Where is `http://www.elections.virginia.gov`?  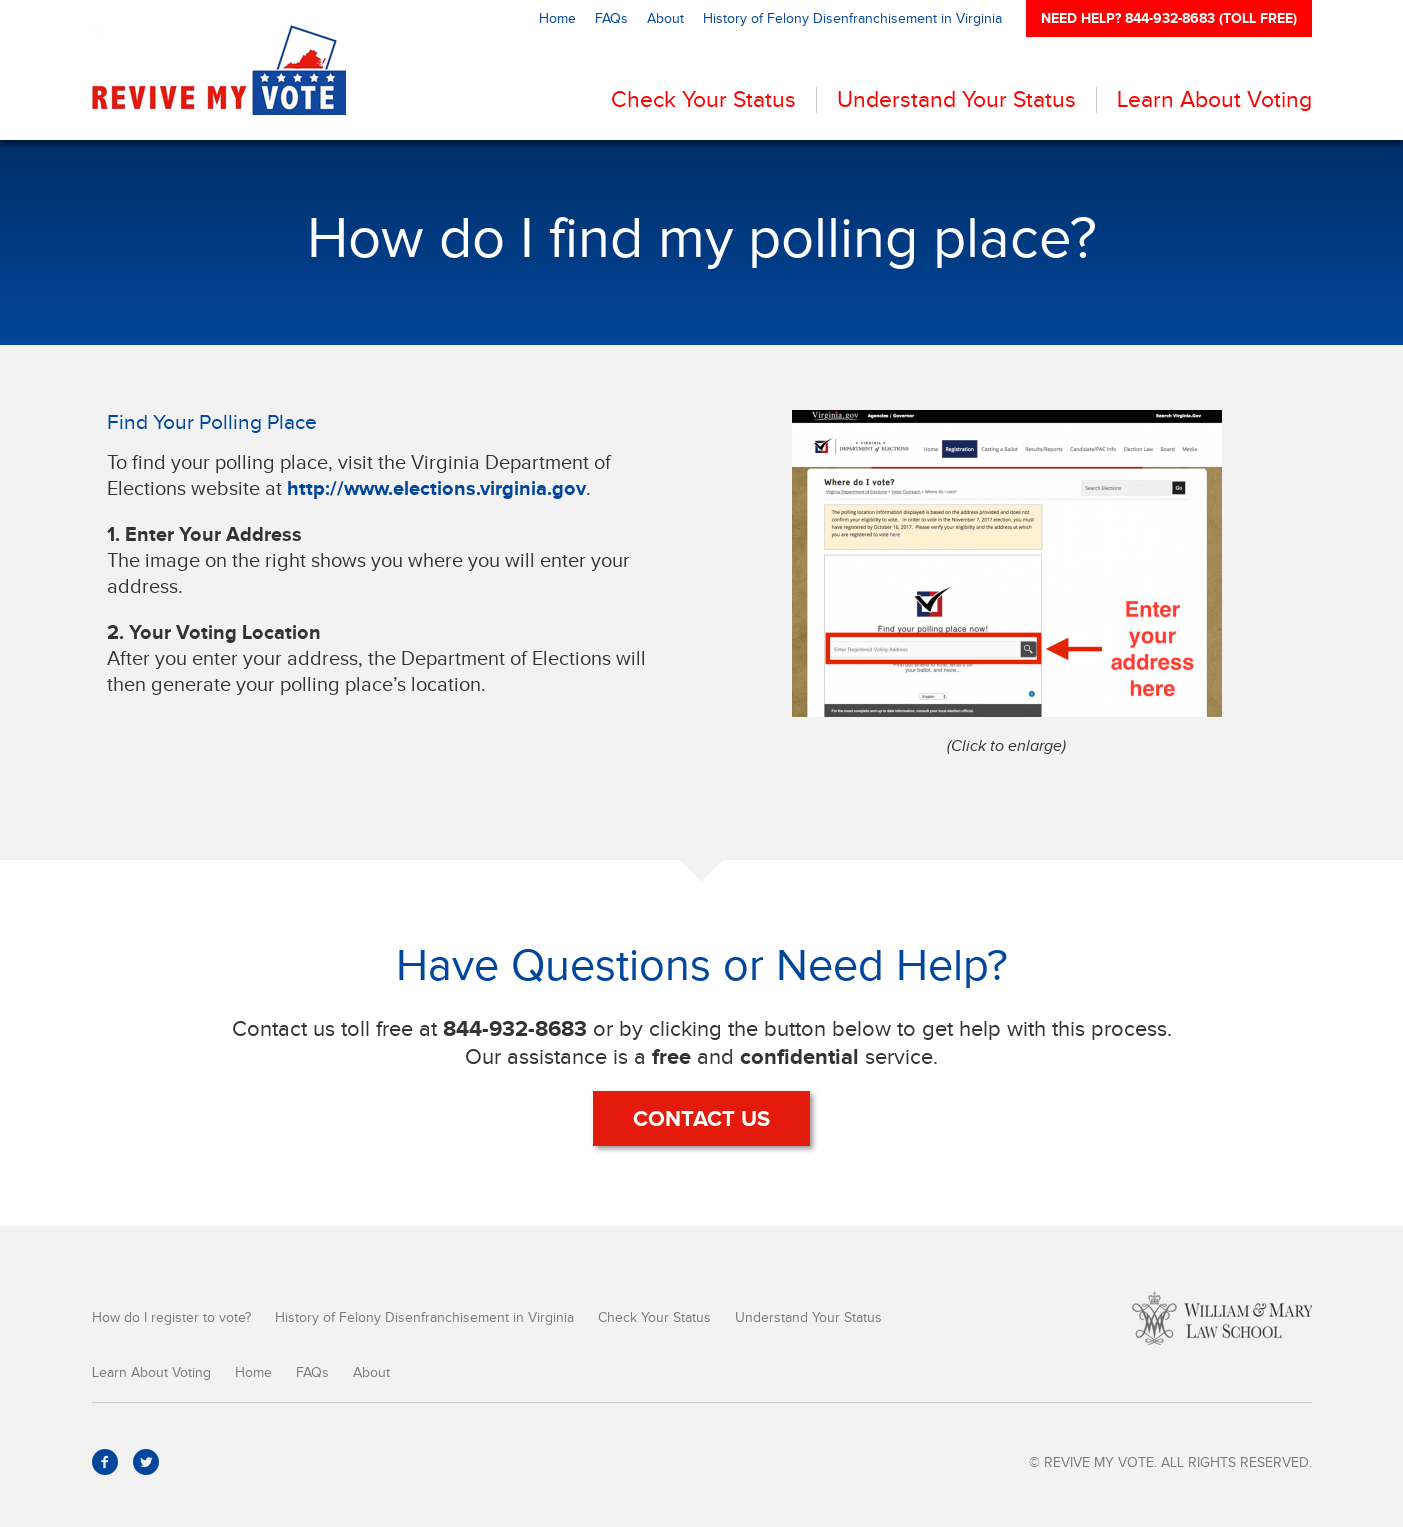 http://www.elections.virginia.gov is located at coordinates (436, 488).